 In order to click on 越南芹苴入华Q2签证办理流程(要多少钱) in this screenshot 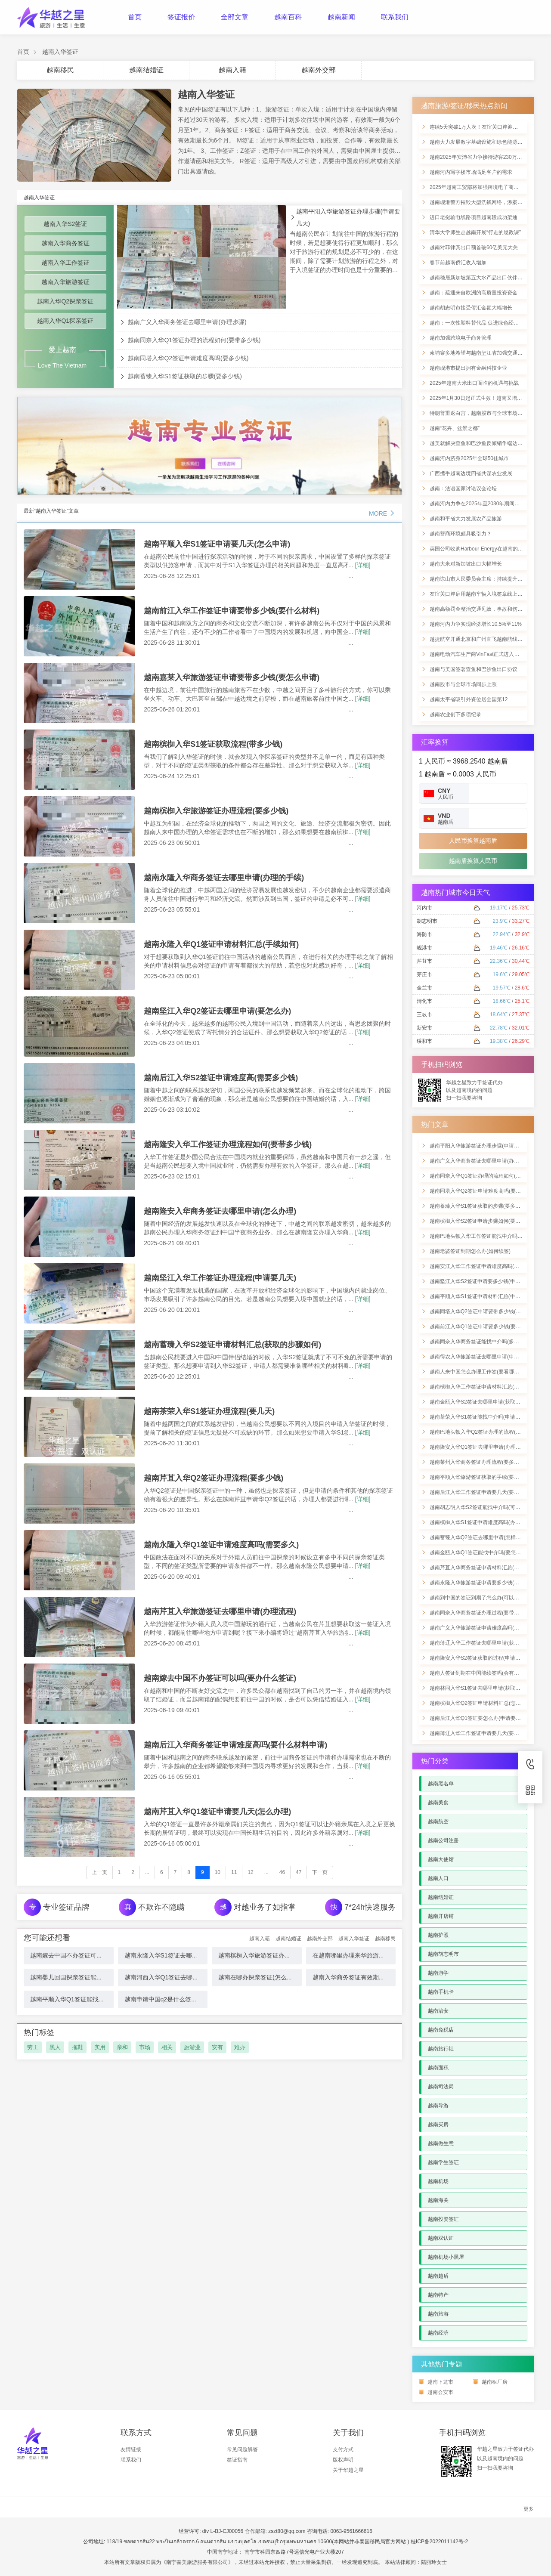, I will do `click(213, 1478)`.